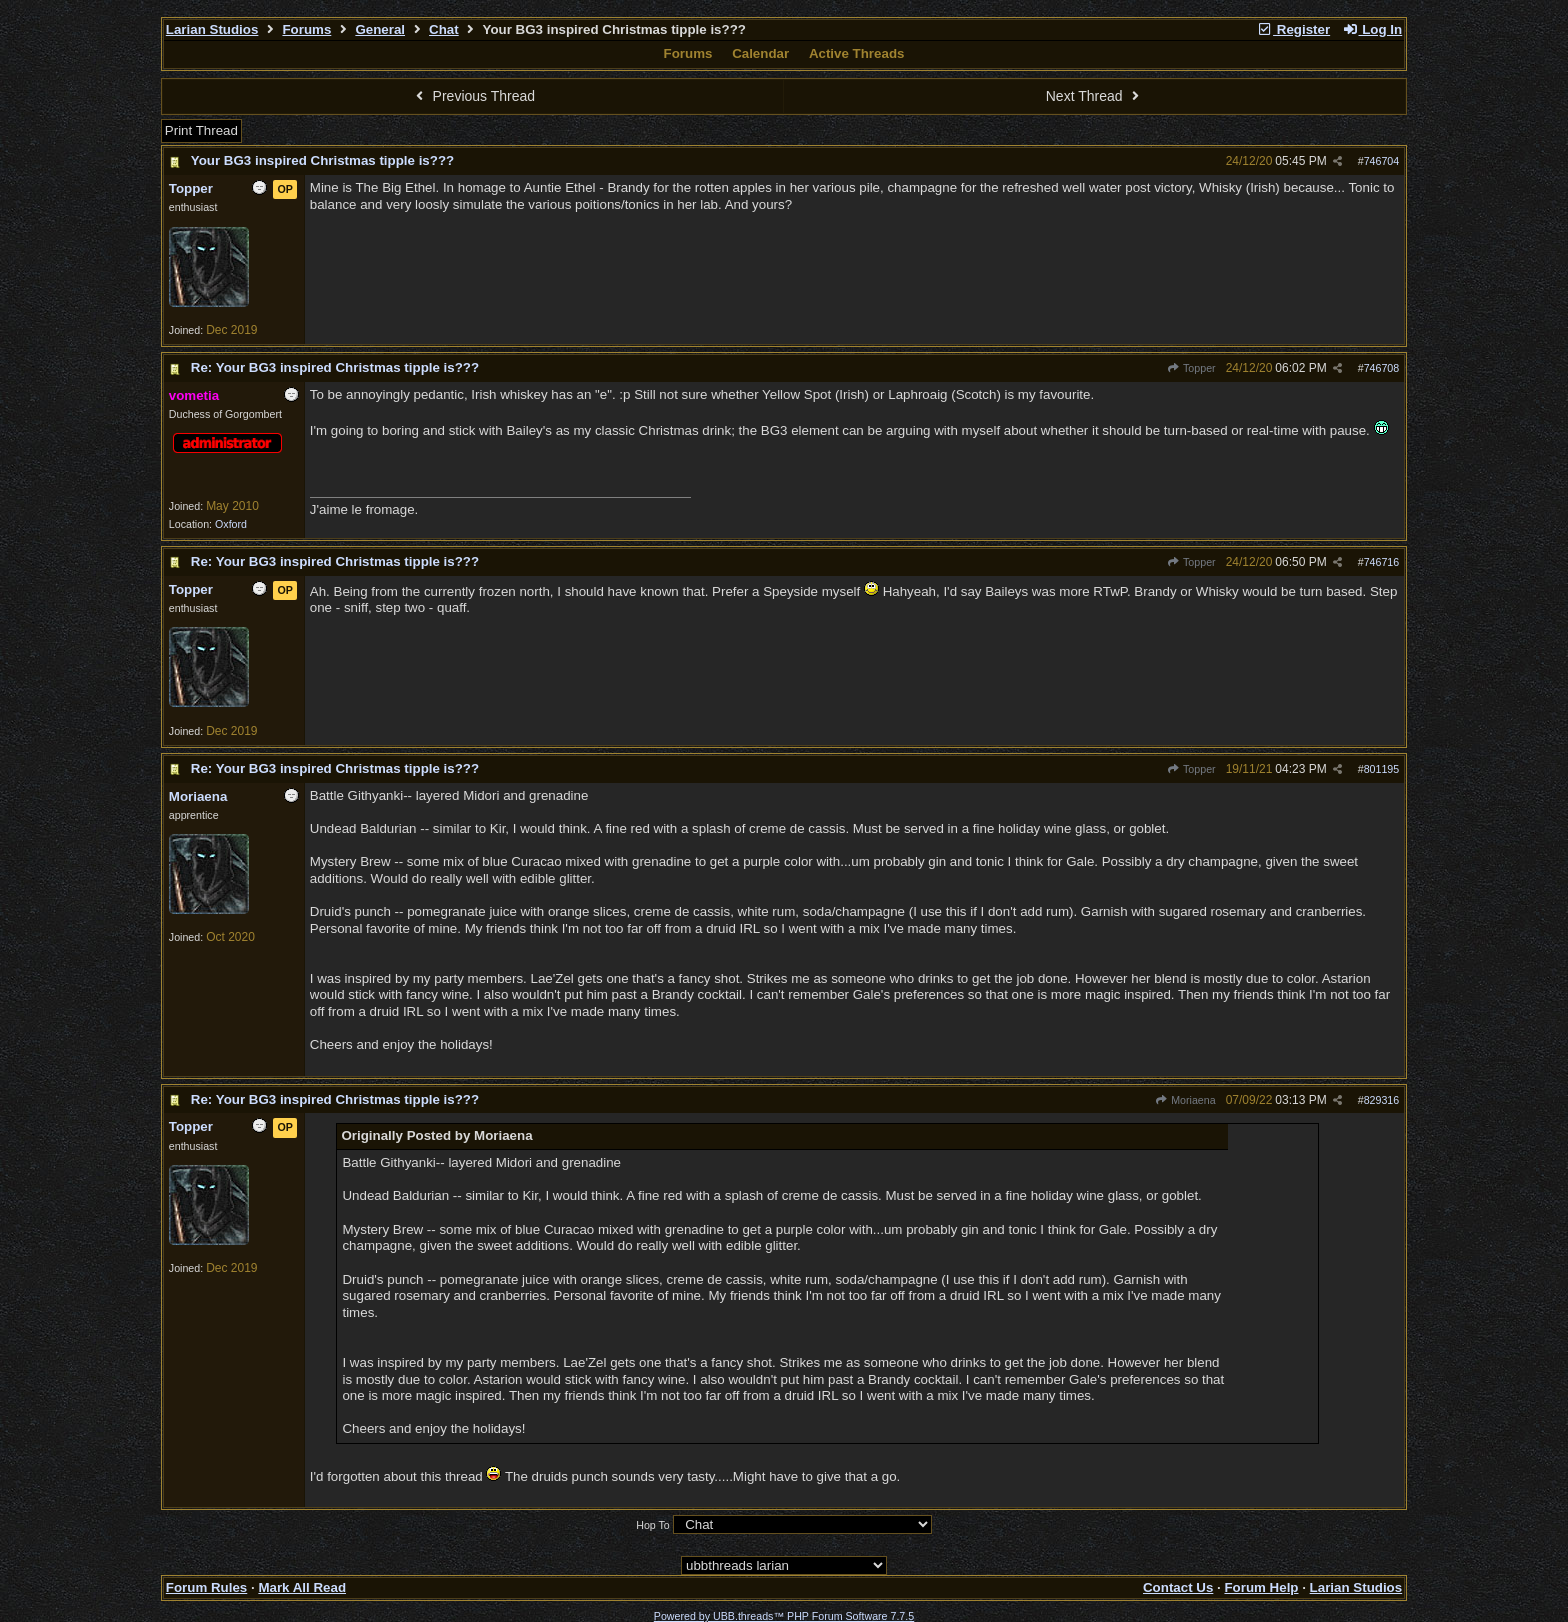  I want to click on Previous Thread, so click(473, 96).